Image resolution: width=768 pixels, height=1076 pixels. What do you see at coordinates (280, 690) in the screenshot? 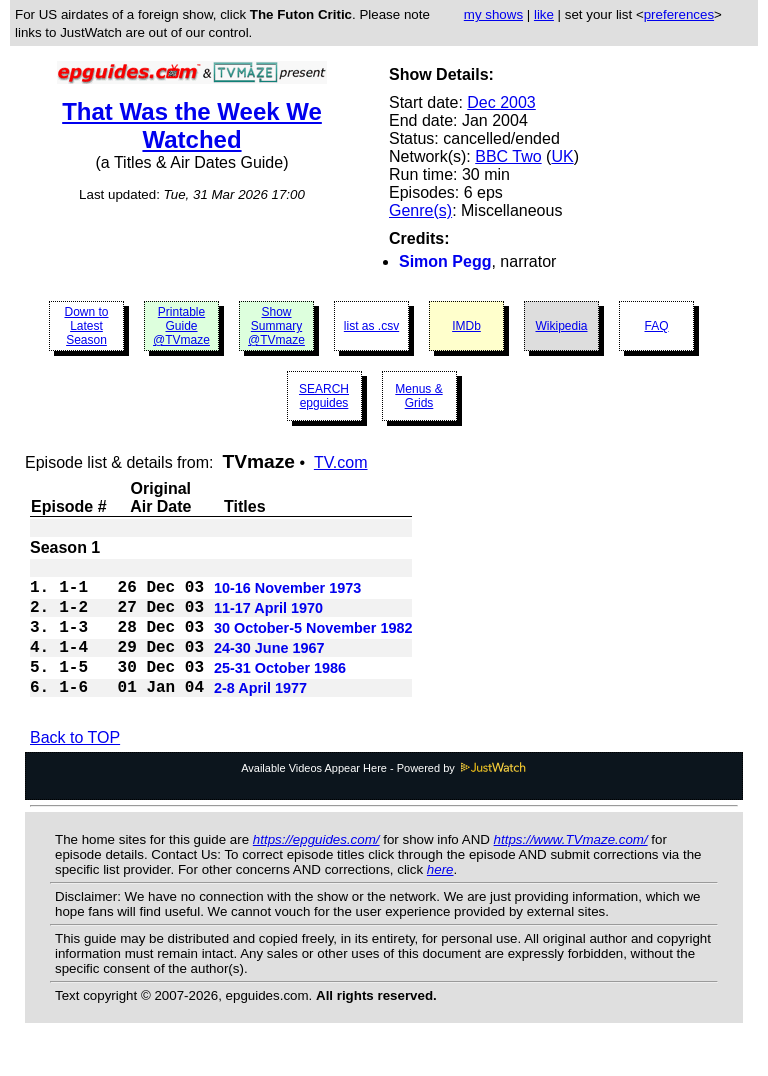
I see `25-31 October 1986` at bounding box center [280, 690].